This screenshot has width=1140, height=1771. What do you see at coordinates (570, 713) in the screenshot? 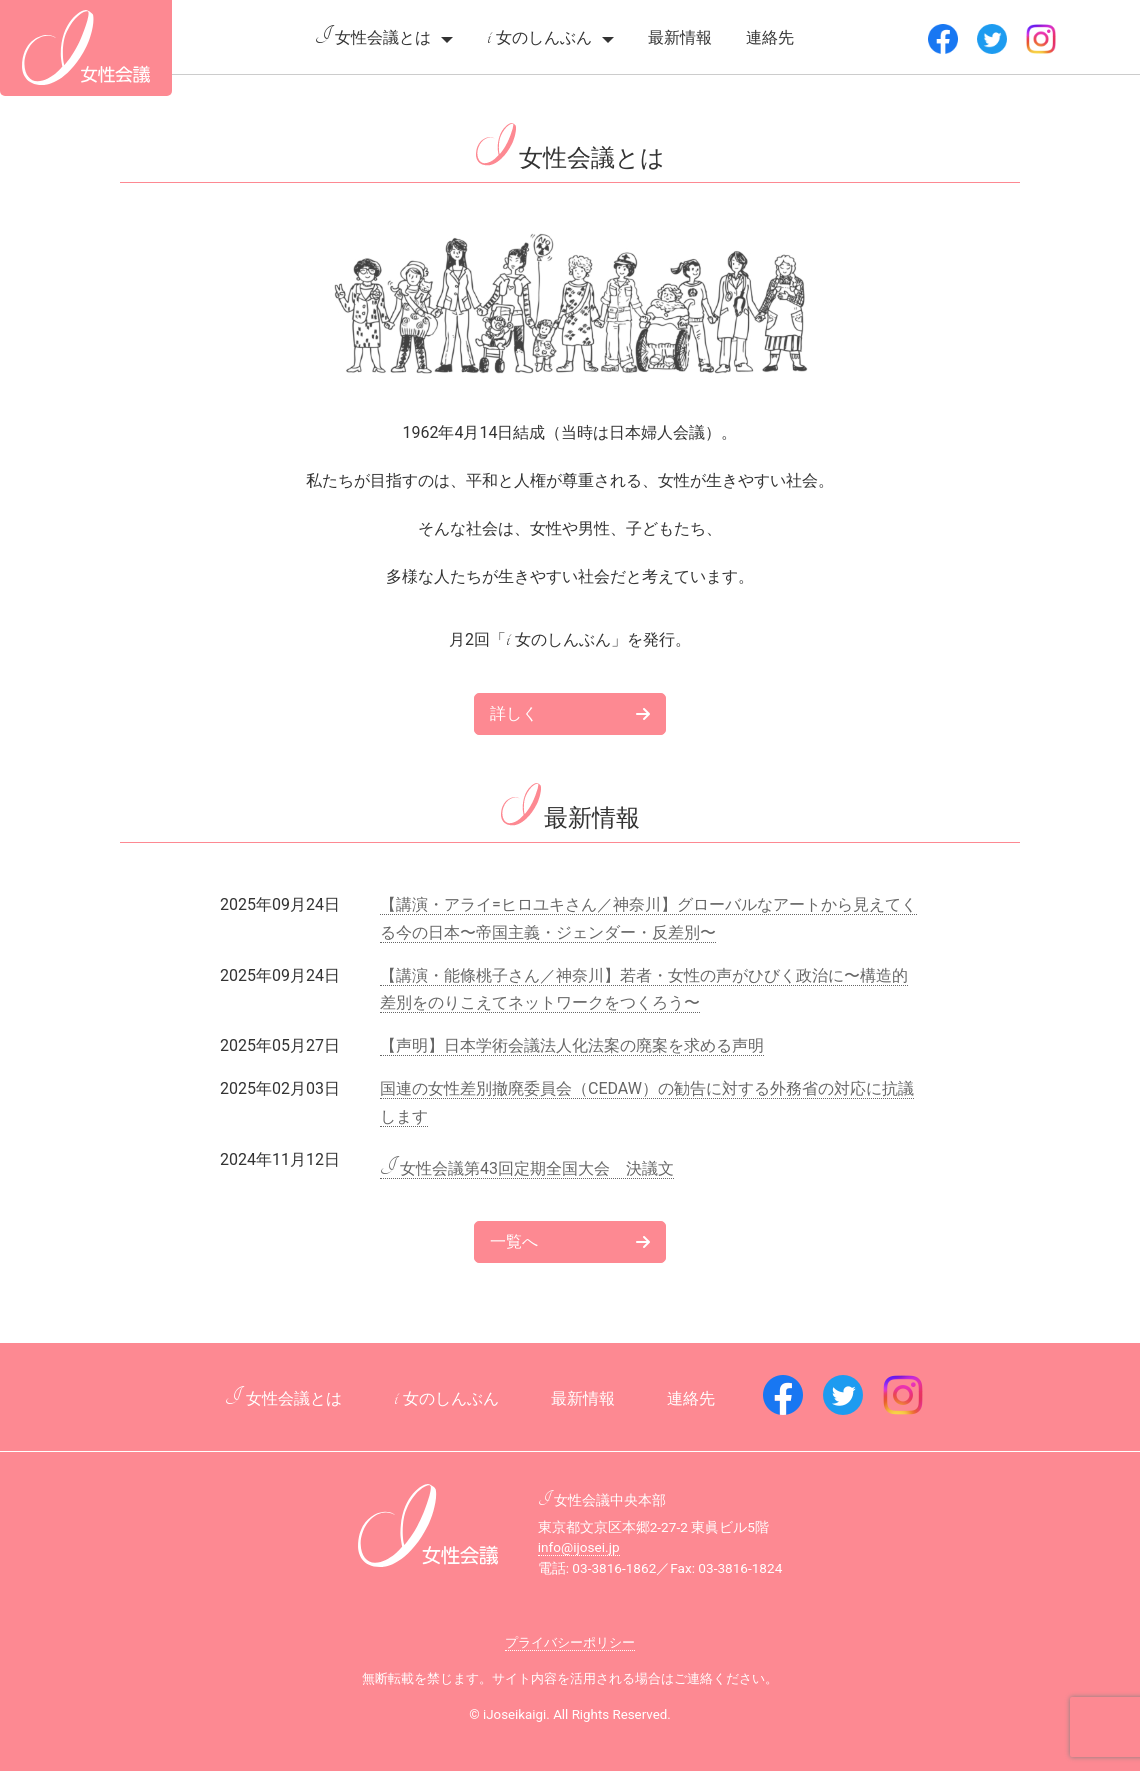
I see `詳しく` at bounding box center [570, 713].